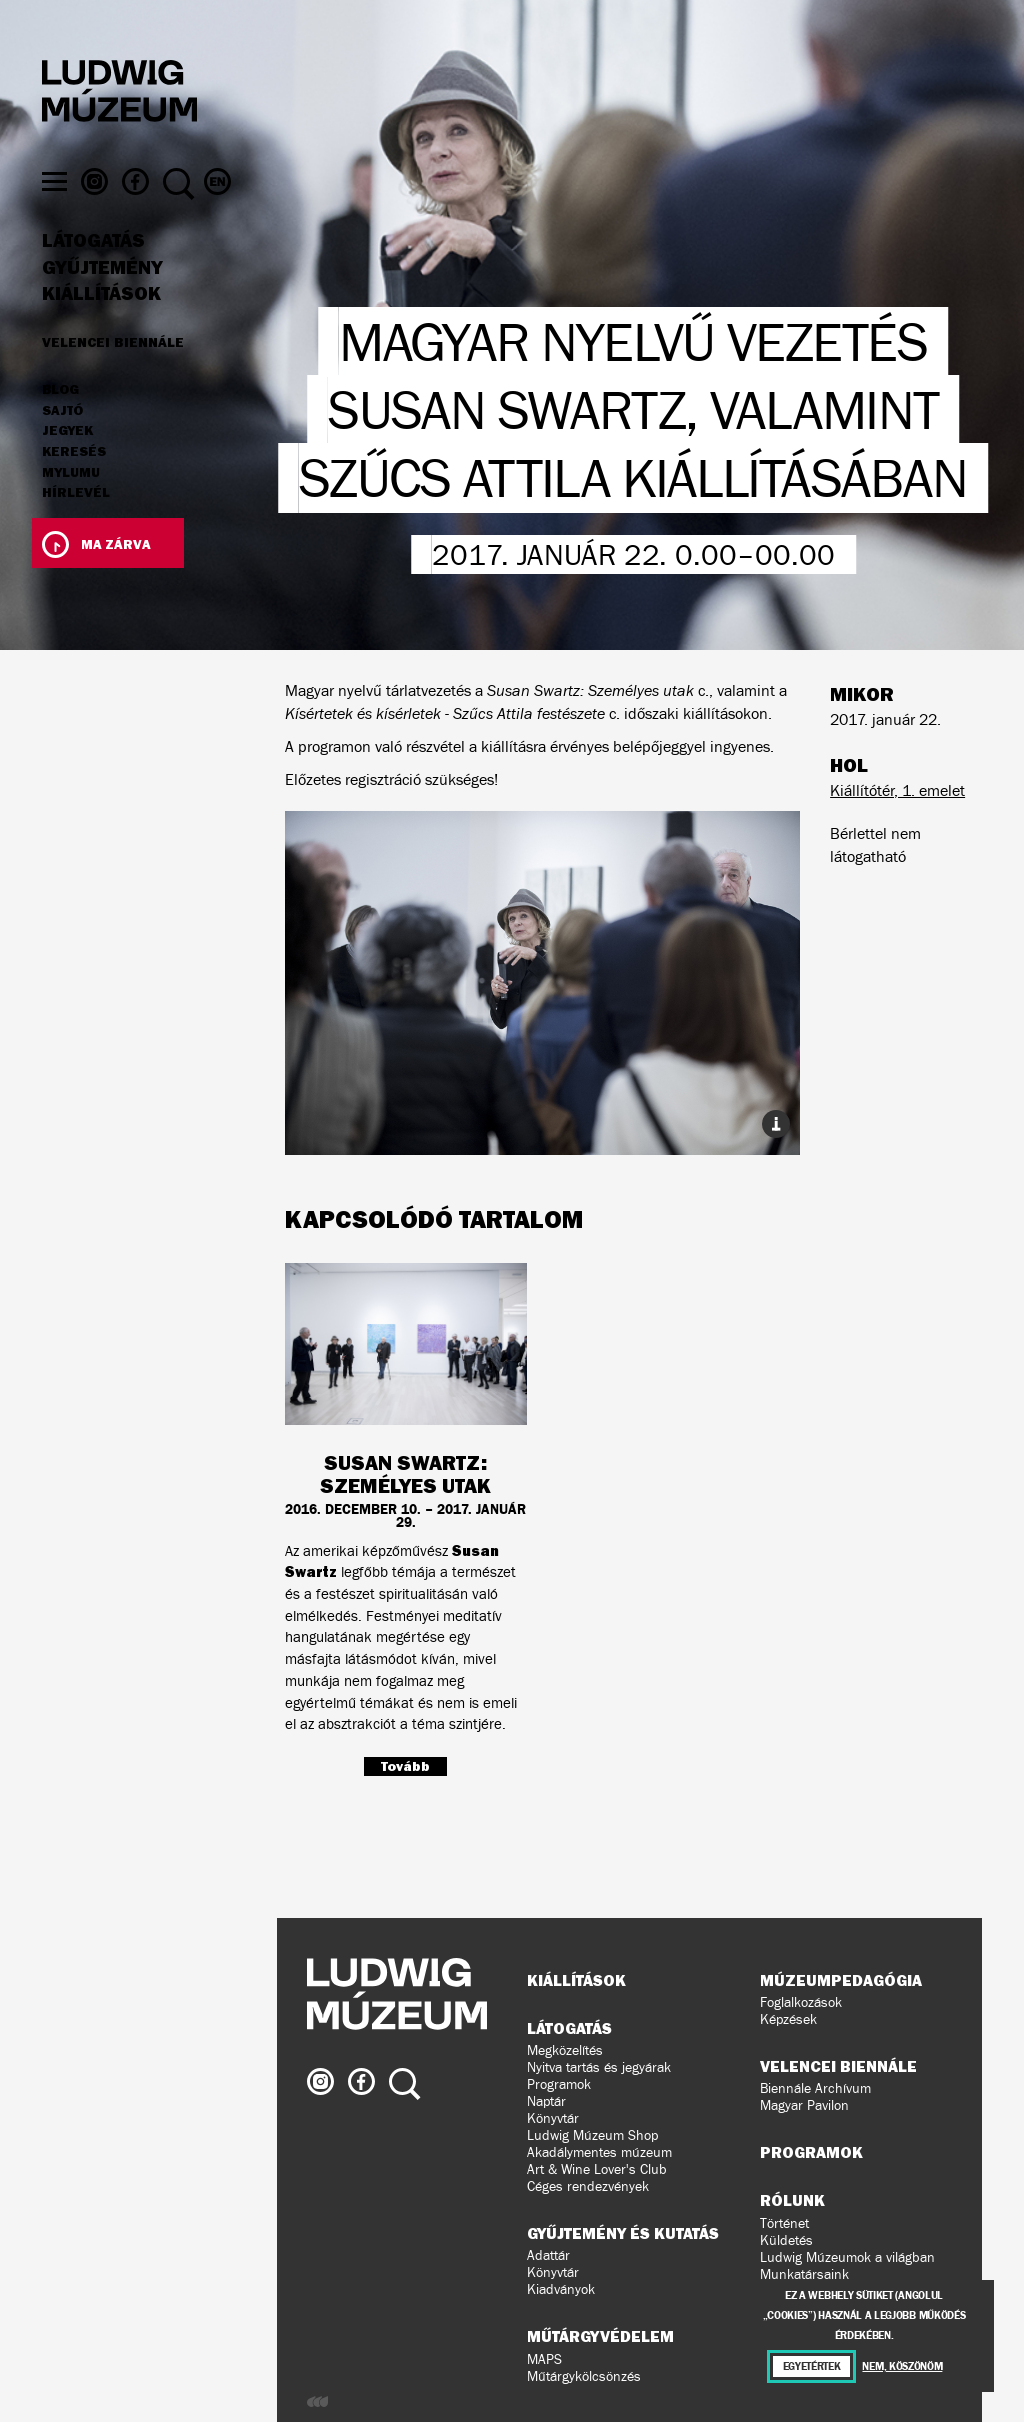 The image size is (1024, 2422). Describe the element at coordinates (599, 2067) in the screenshot. I see `Nyitva tartás és jegyárak` at that location.